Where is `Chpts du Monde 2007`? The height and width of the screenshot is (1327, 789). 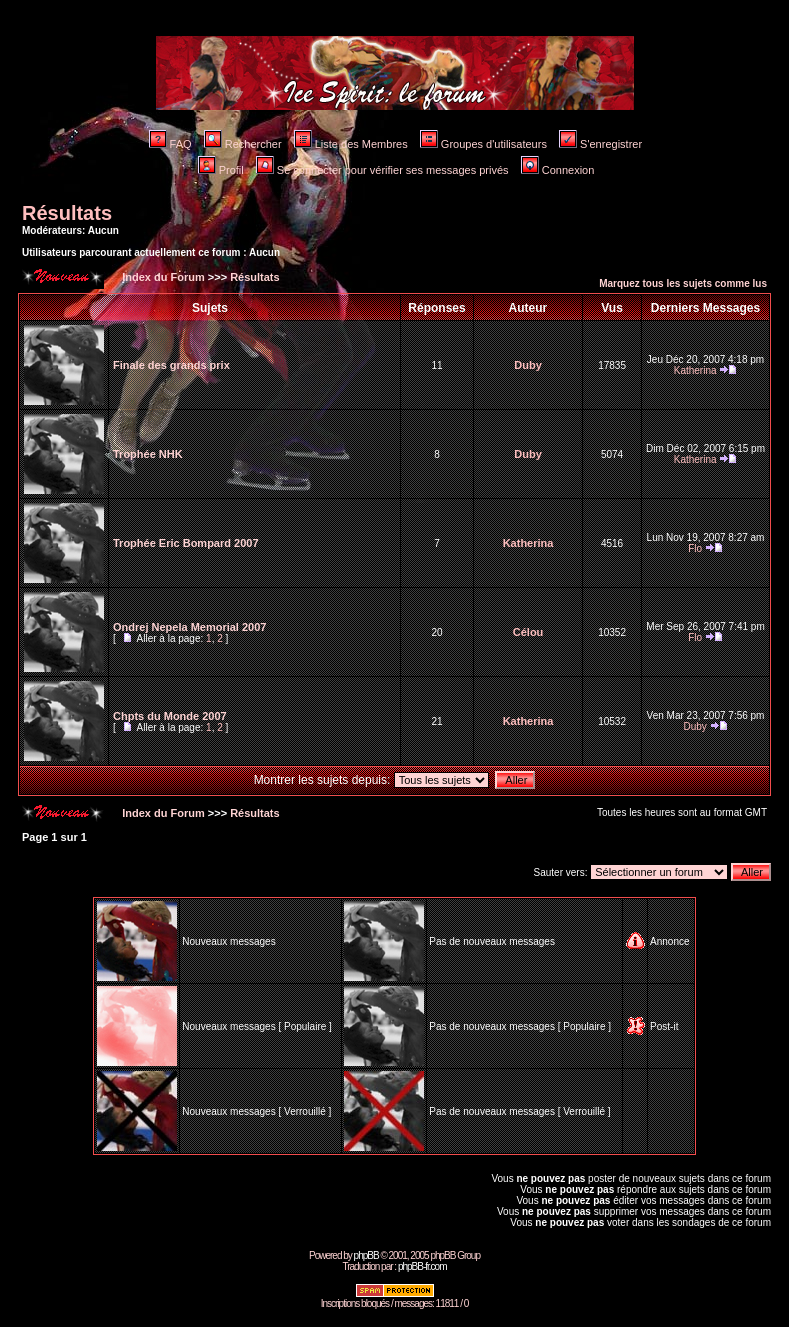
Chpts du Monde 2007 is located at coordinates (170, 716).